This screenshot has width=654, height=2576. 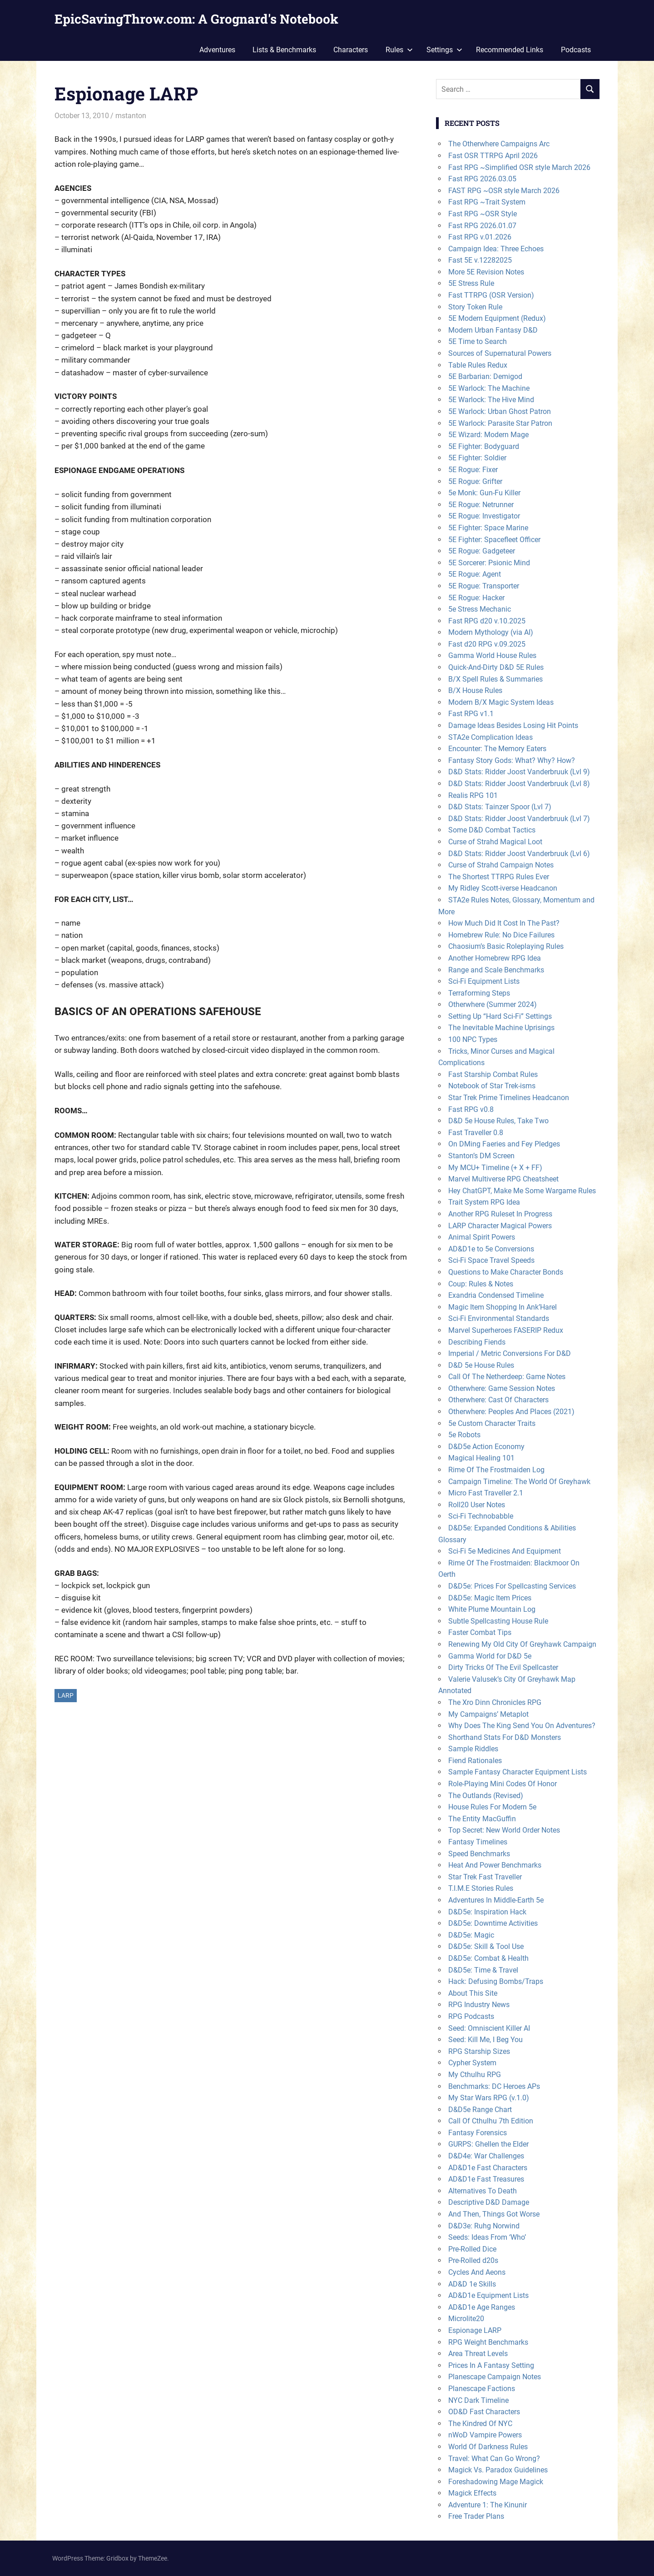 What do you see at coordinates (217, 49) in the screenshot?
I see `Adventures` at bounding box center [217, 49].